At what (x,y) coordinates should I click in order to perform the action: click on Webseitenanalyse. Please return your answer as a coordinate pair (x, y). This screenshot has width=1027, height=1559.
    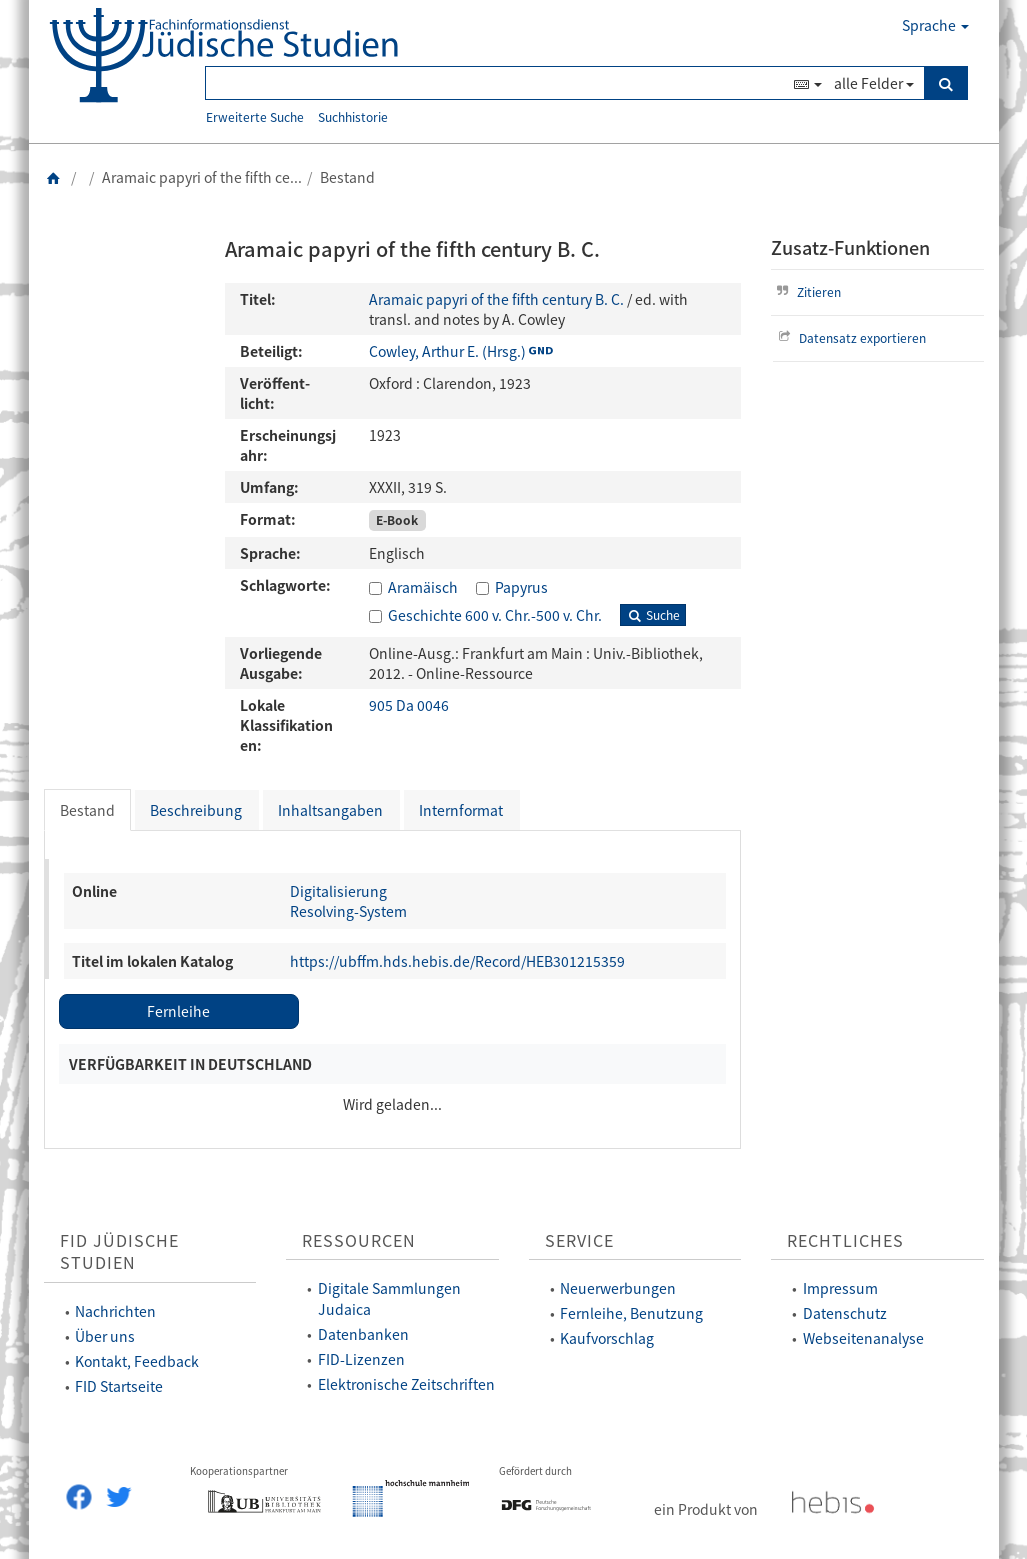
    Looking at the image, I should click on (863, 1338).